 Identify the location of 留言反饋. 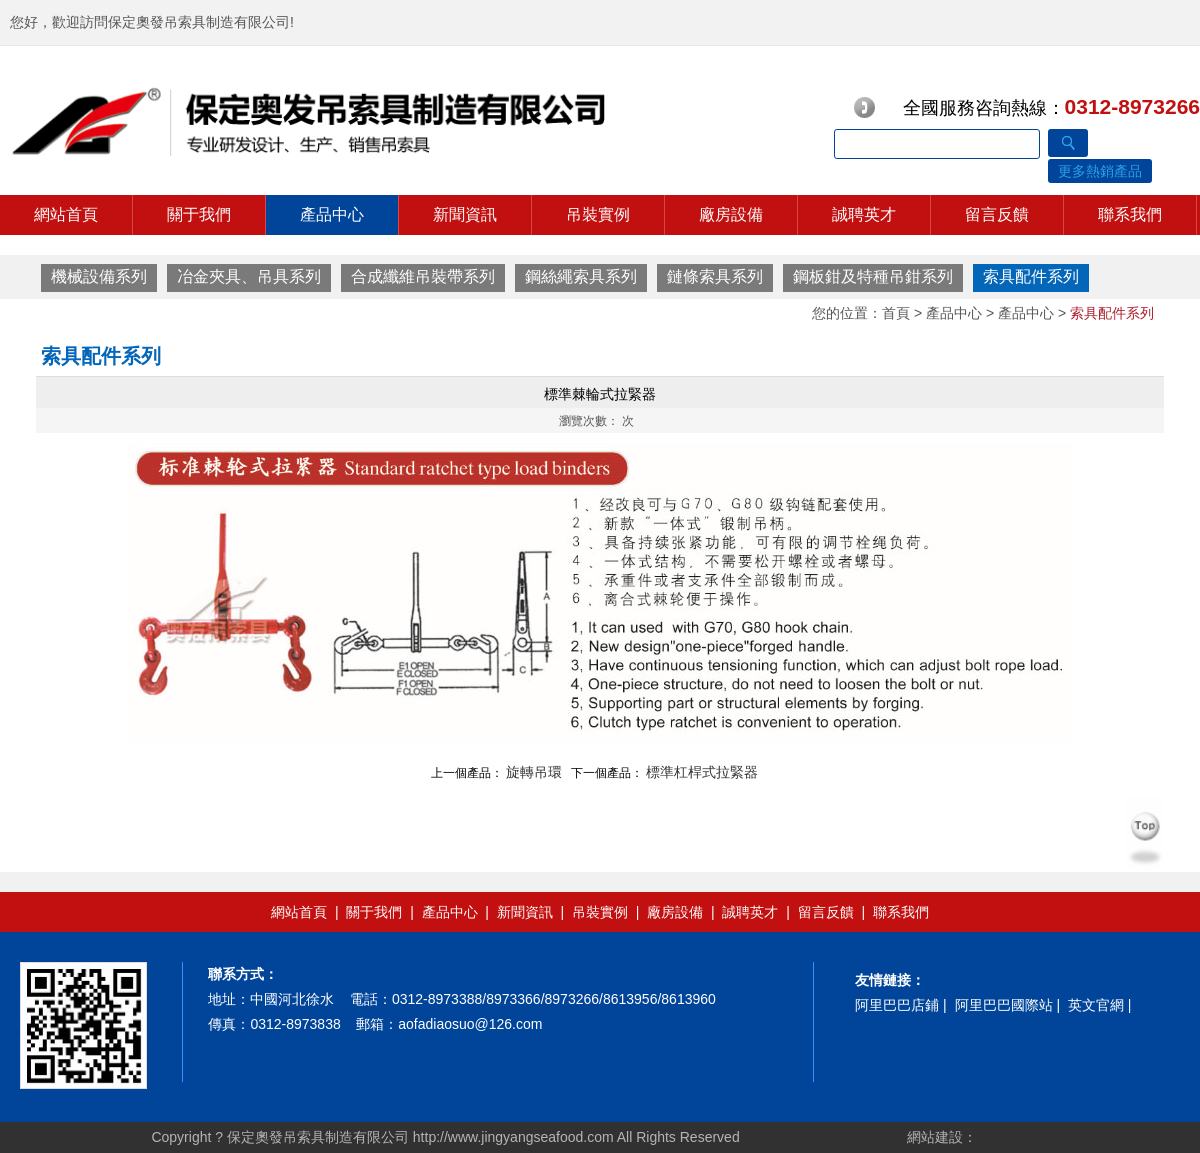
(997, 214).